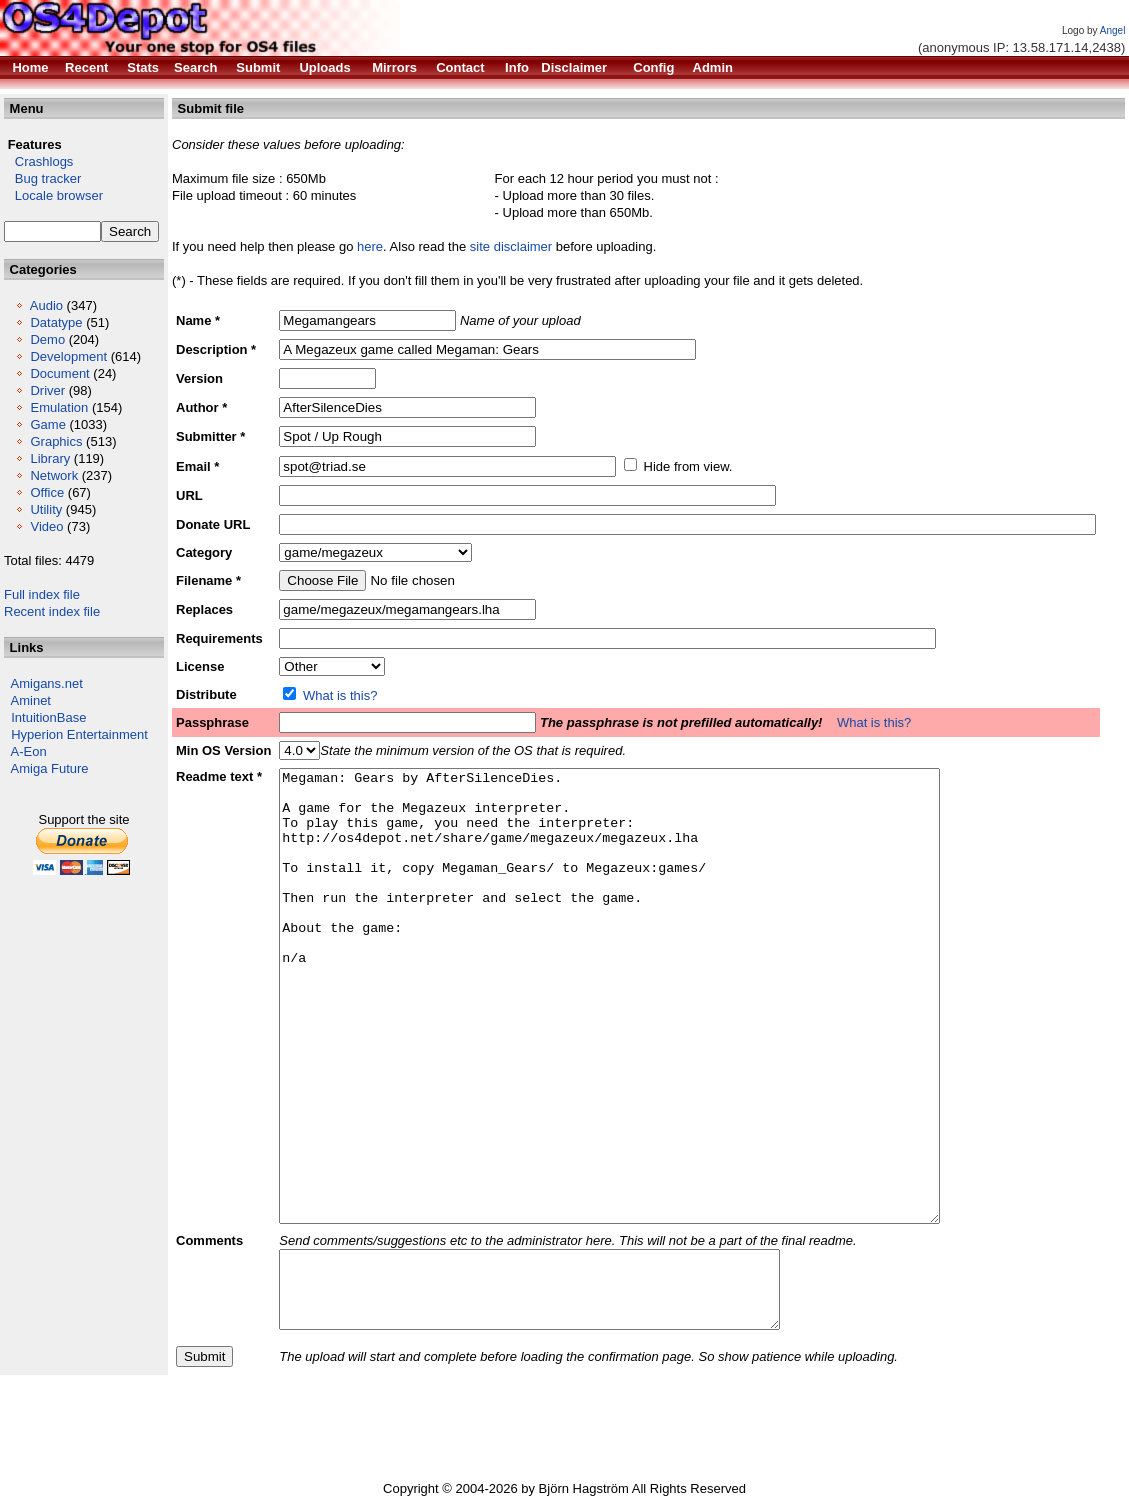 The image size is (1129, 1498). What do you see at coordinates (50, 458) in the screenshot?
I see `Library` at bounding box center [50, 458].